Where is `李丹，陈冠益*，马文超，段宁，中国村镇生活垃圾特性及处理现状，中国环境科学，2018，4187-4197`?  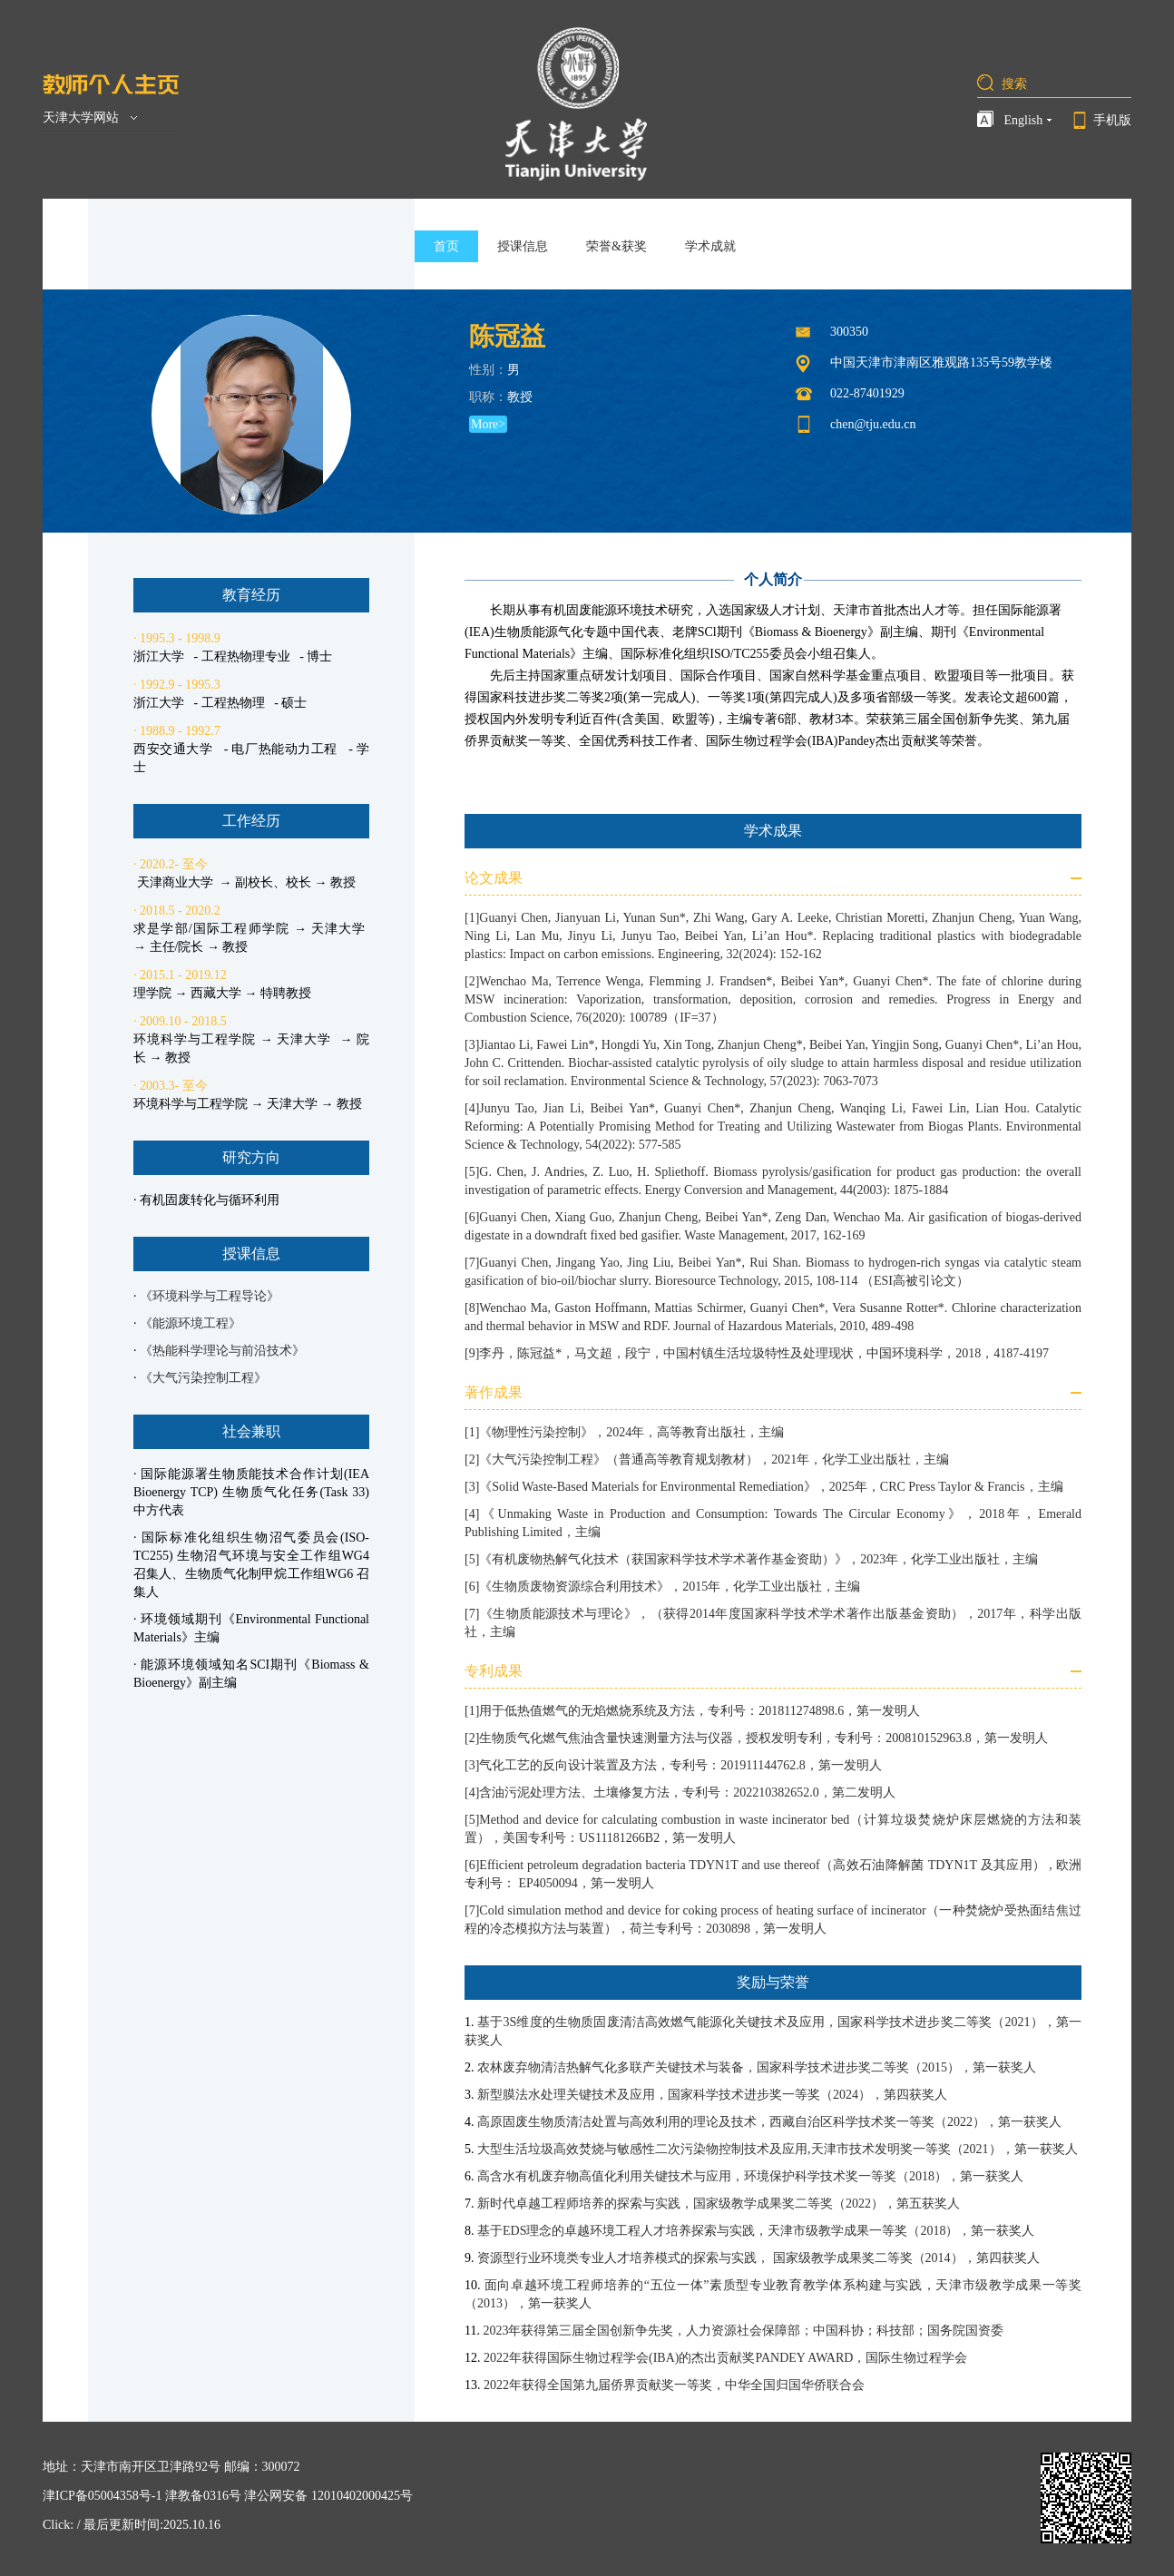
李丹，陈冠益*，马文超，段宁，中国村镇生活垃圾特性及处理现状，中国环境科学，2018，4187-4197 is located at coordinates (764, 1353).